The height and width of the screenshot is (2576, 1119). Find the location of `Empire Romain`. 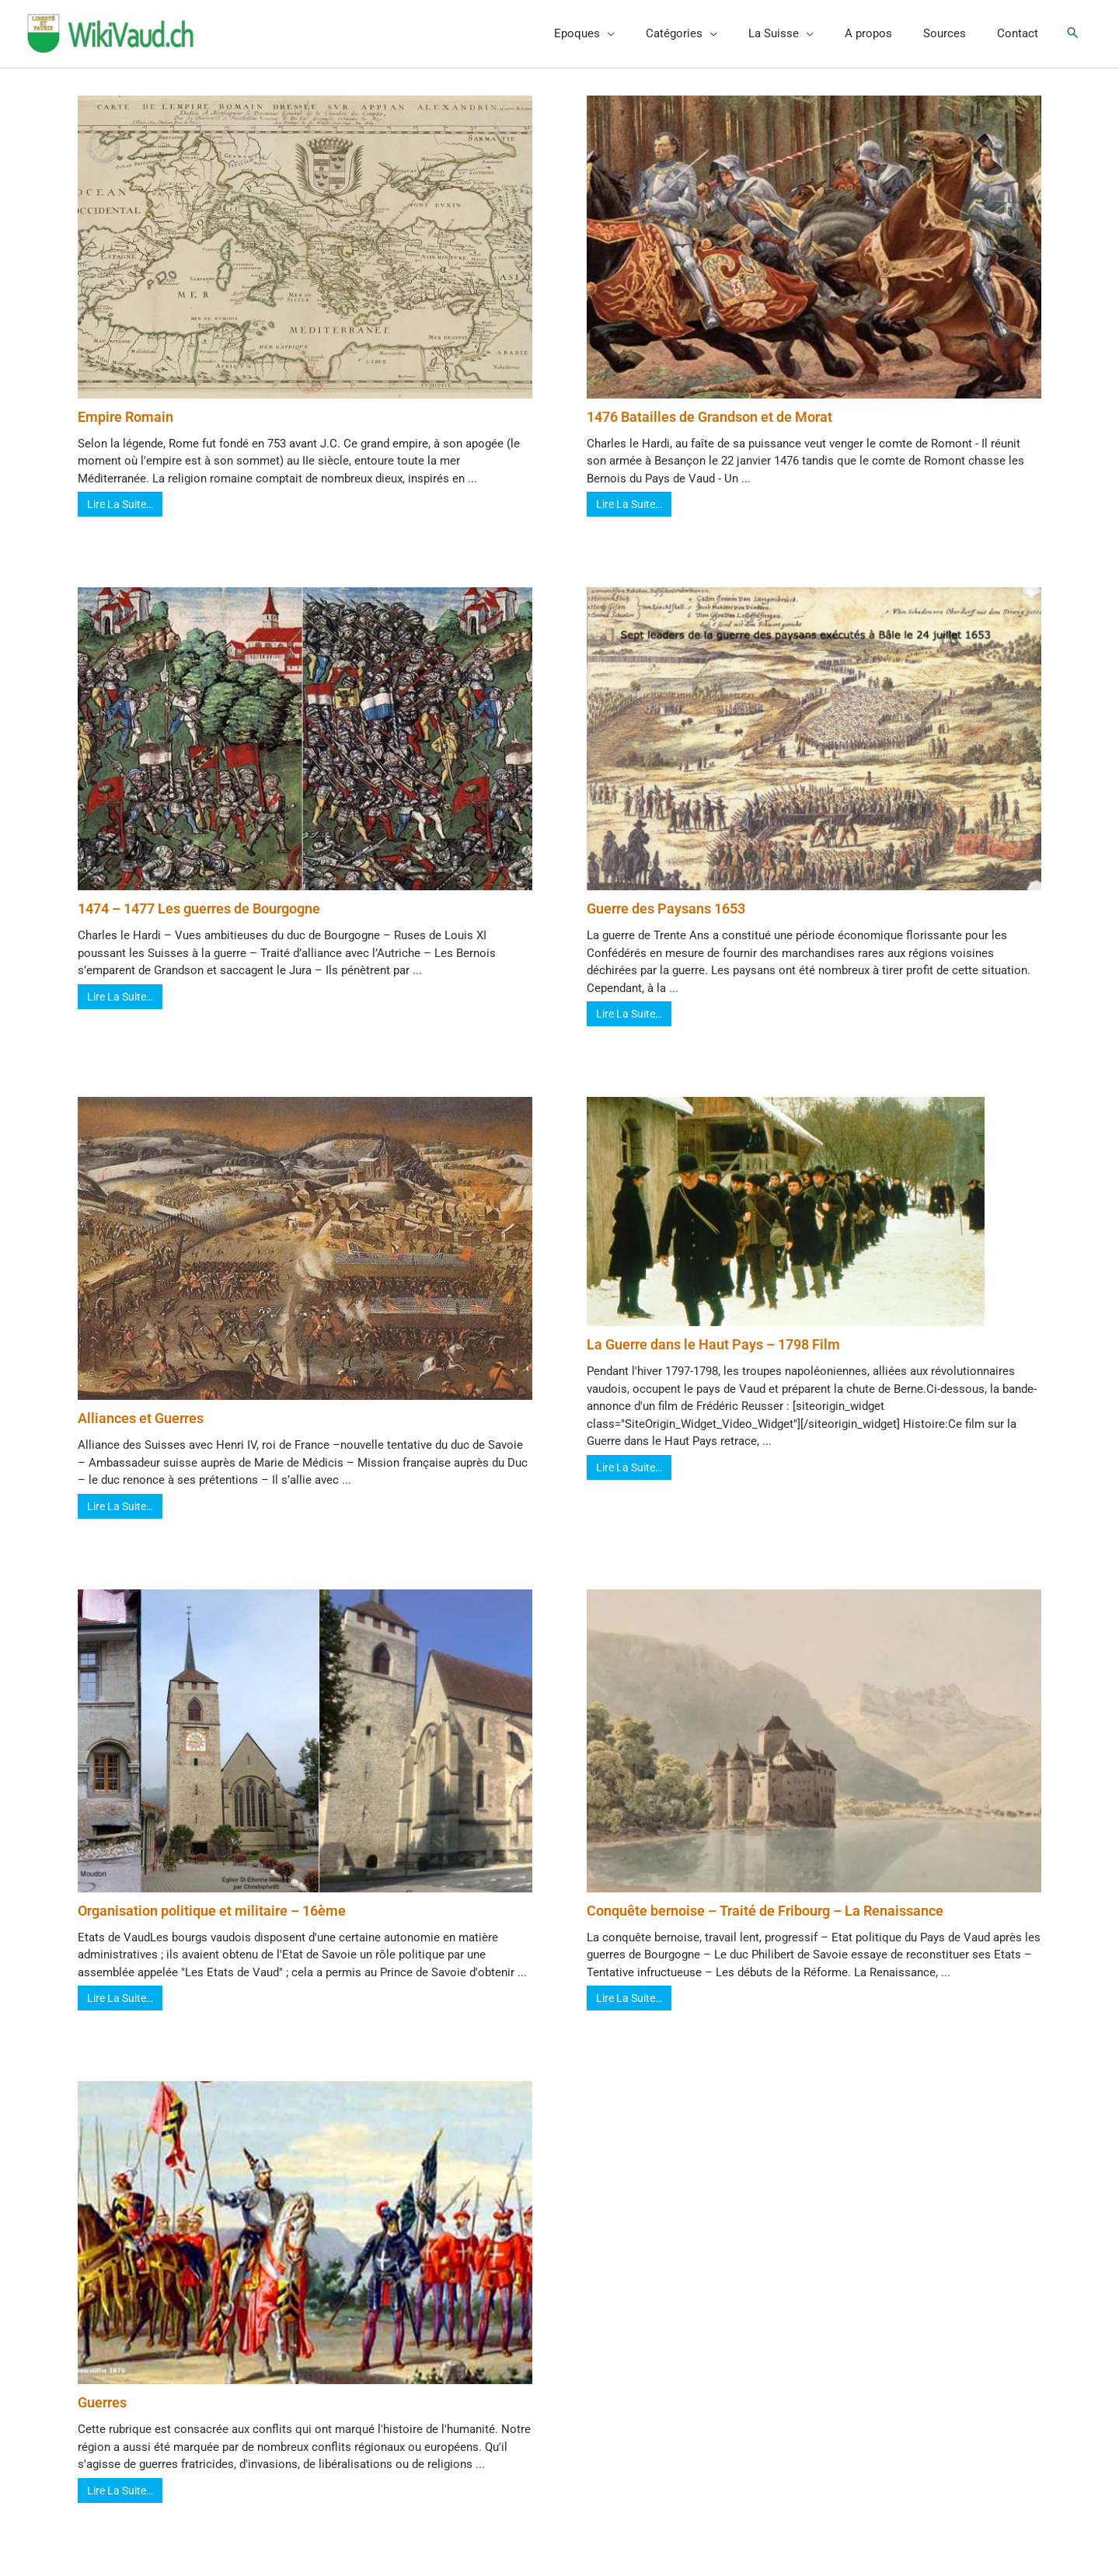

Empire Romain is located at coordinates (125, 431).